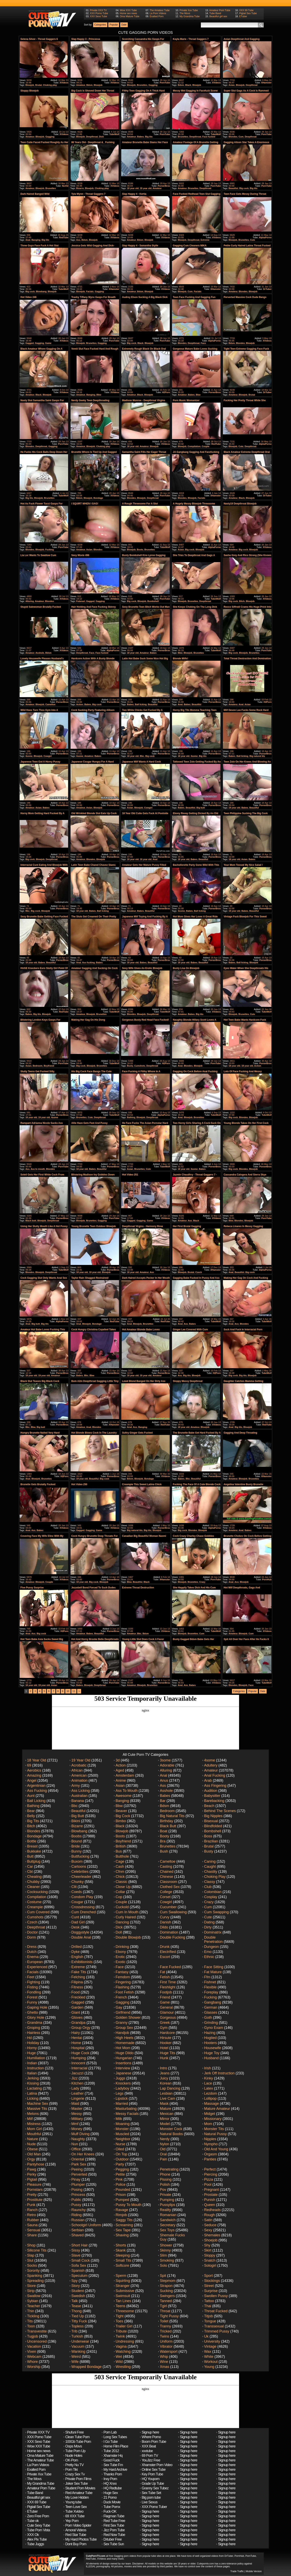 The width and height of the screenshot is (291, 2576). What do you see at coordinates (164, 2058) in the screenshot?
I see `Hunk` at bounding box center [164, 2058].